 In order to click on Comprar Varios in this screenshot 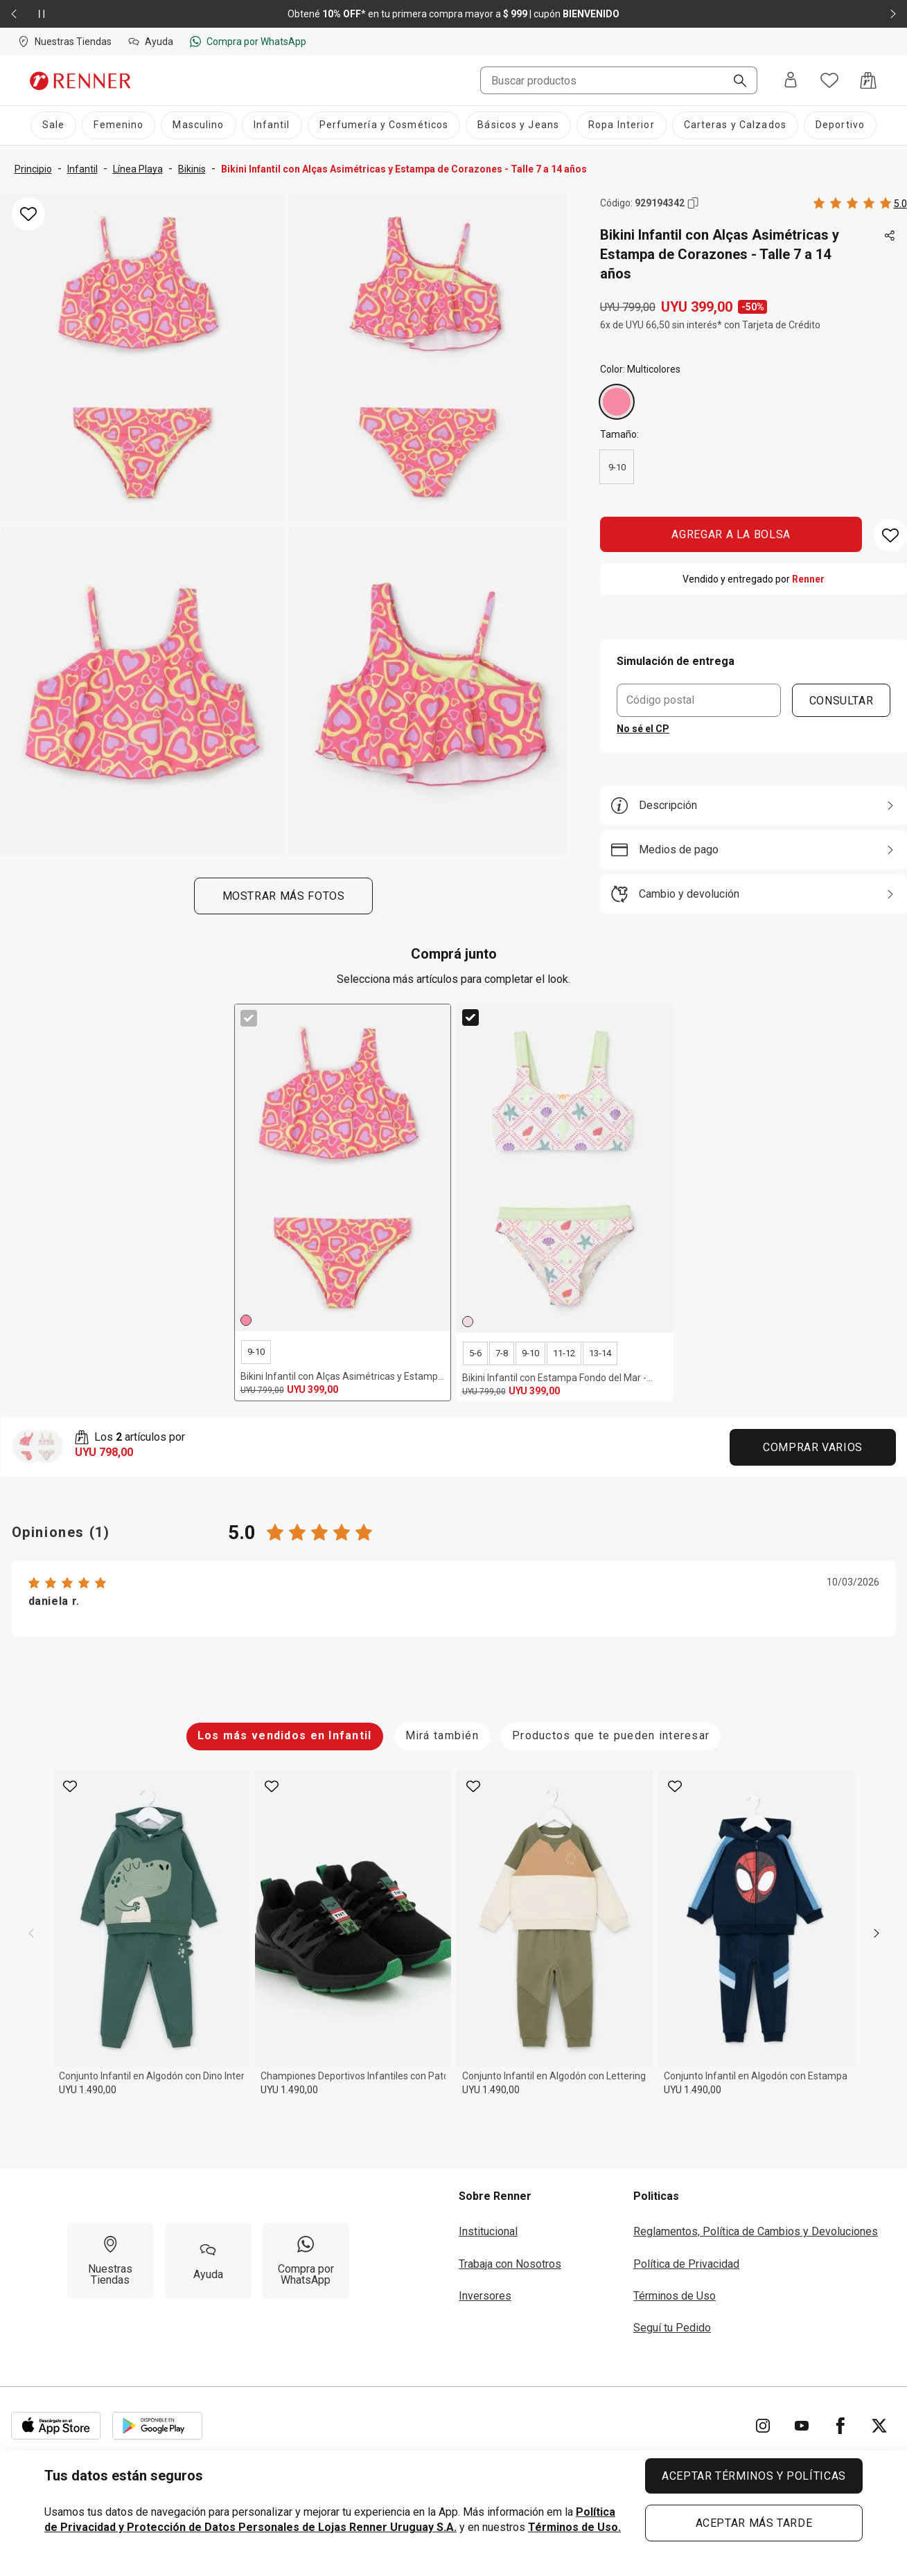, I will do `click(813, 1447)`.